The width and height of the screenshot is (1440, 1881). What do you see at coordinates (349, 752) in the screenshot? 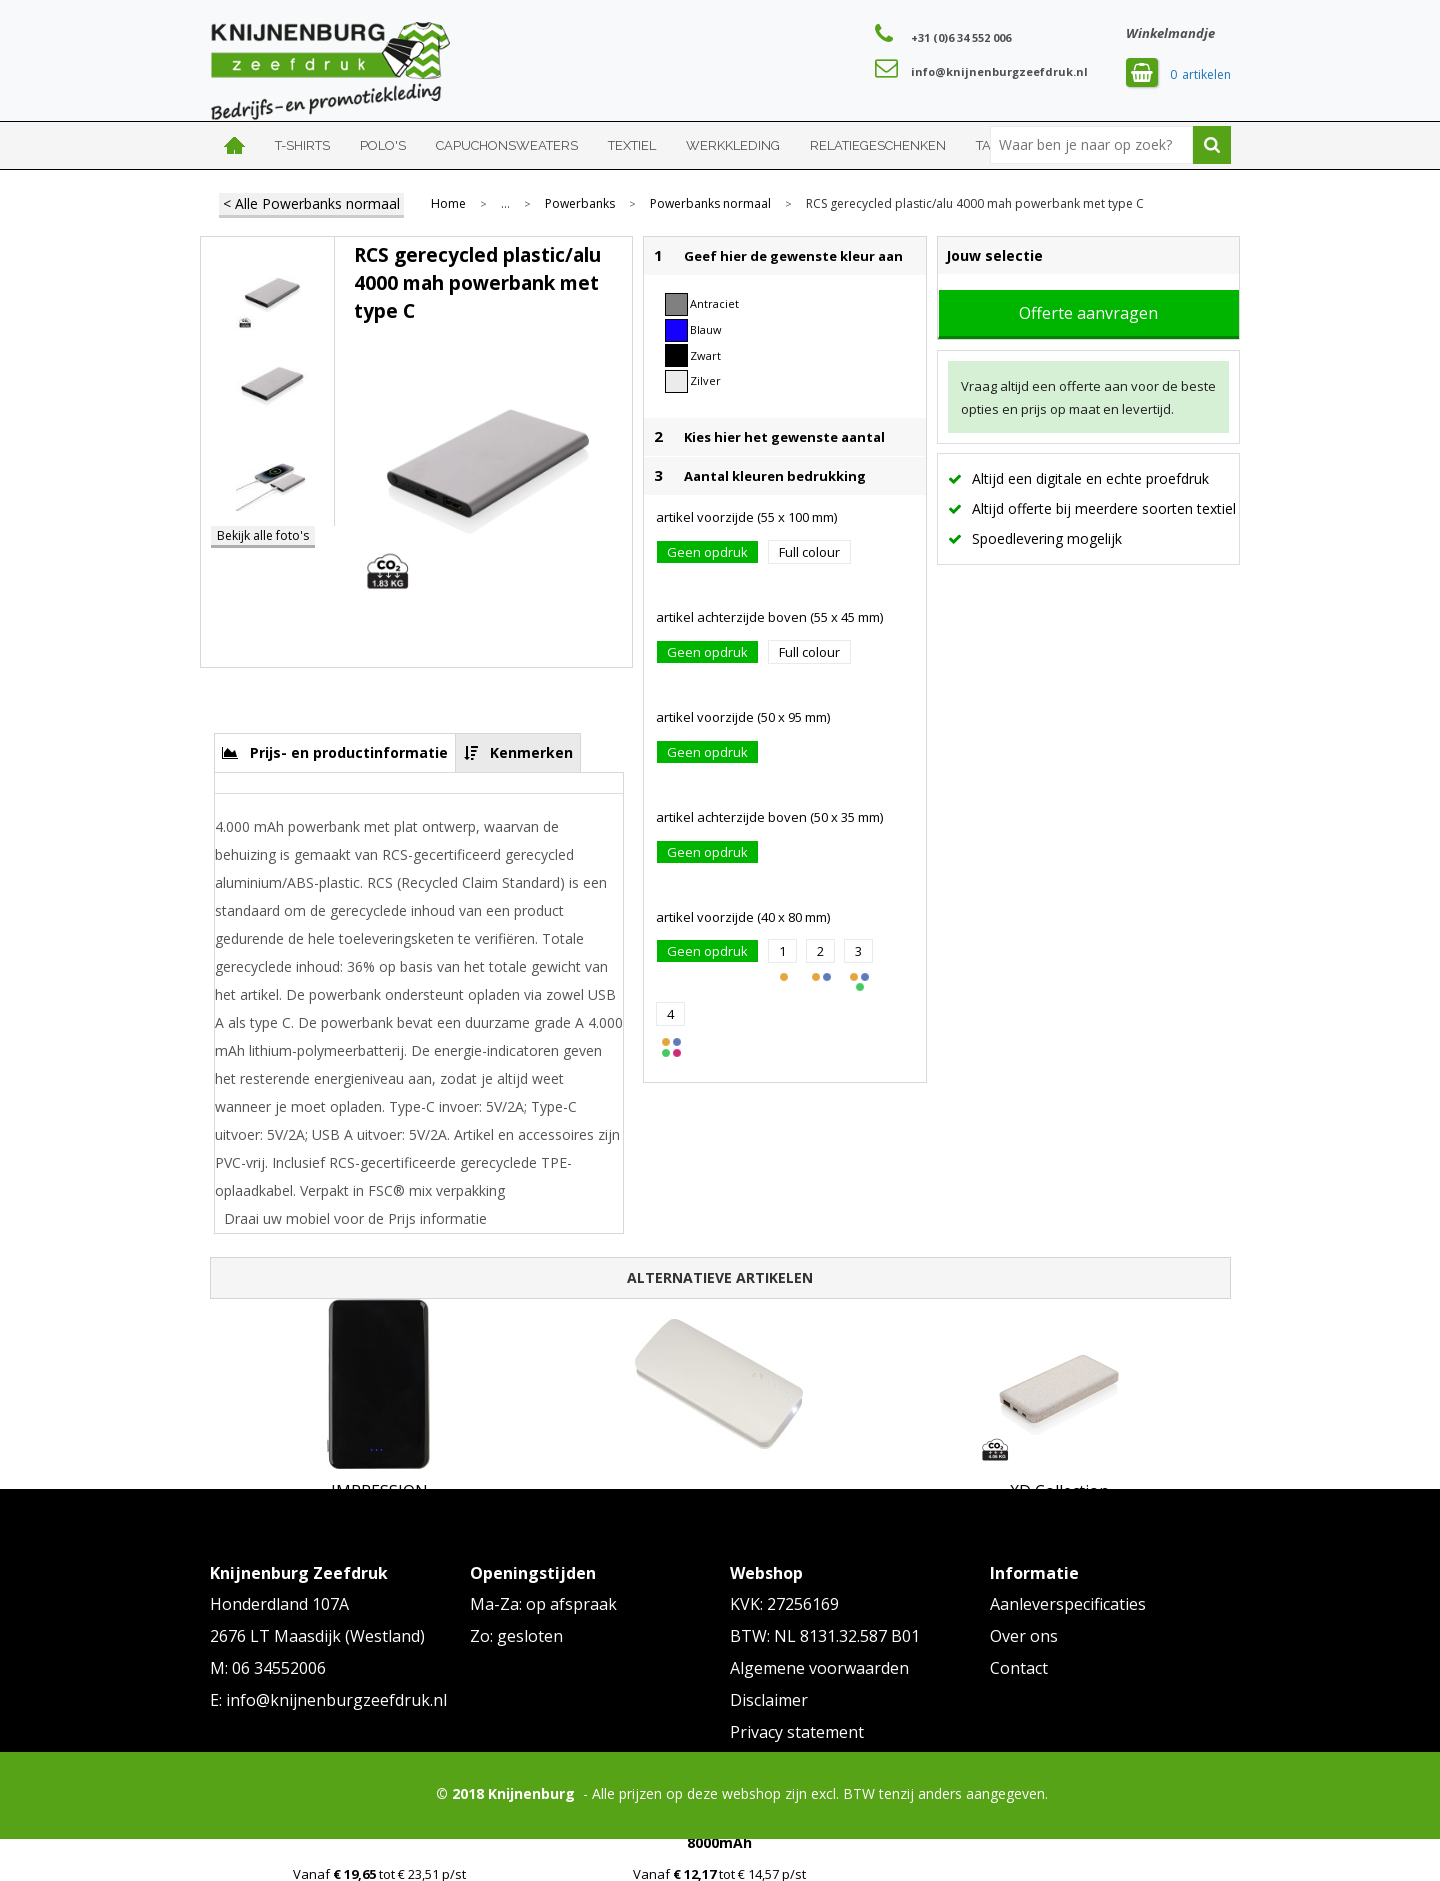
I see `Prijs- en productinformatie [presentation]` at bounding box center [349, 752].